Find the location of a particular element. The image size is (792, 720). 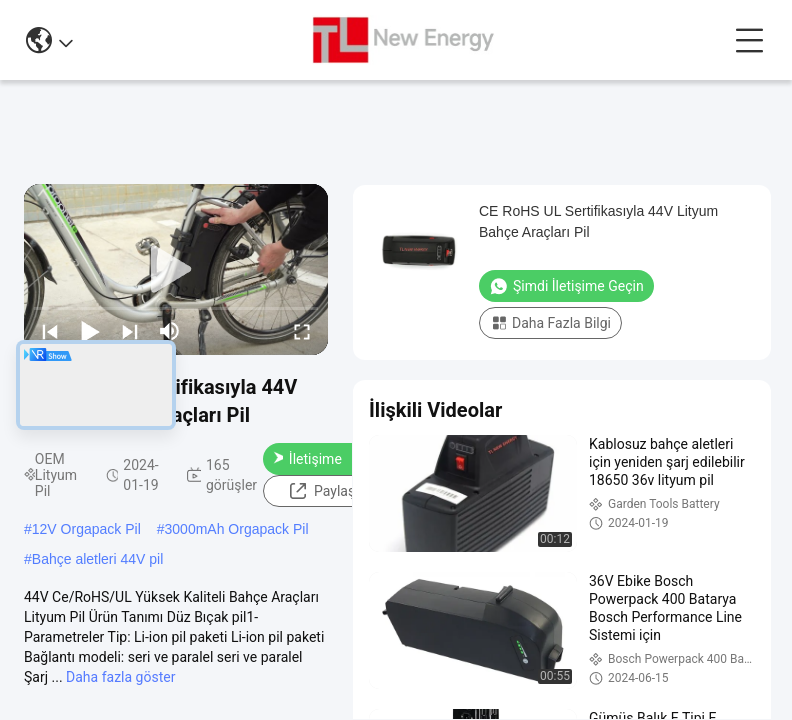

[play] is located at coordinates (176, 270).